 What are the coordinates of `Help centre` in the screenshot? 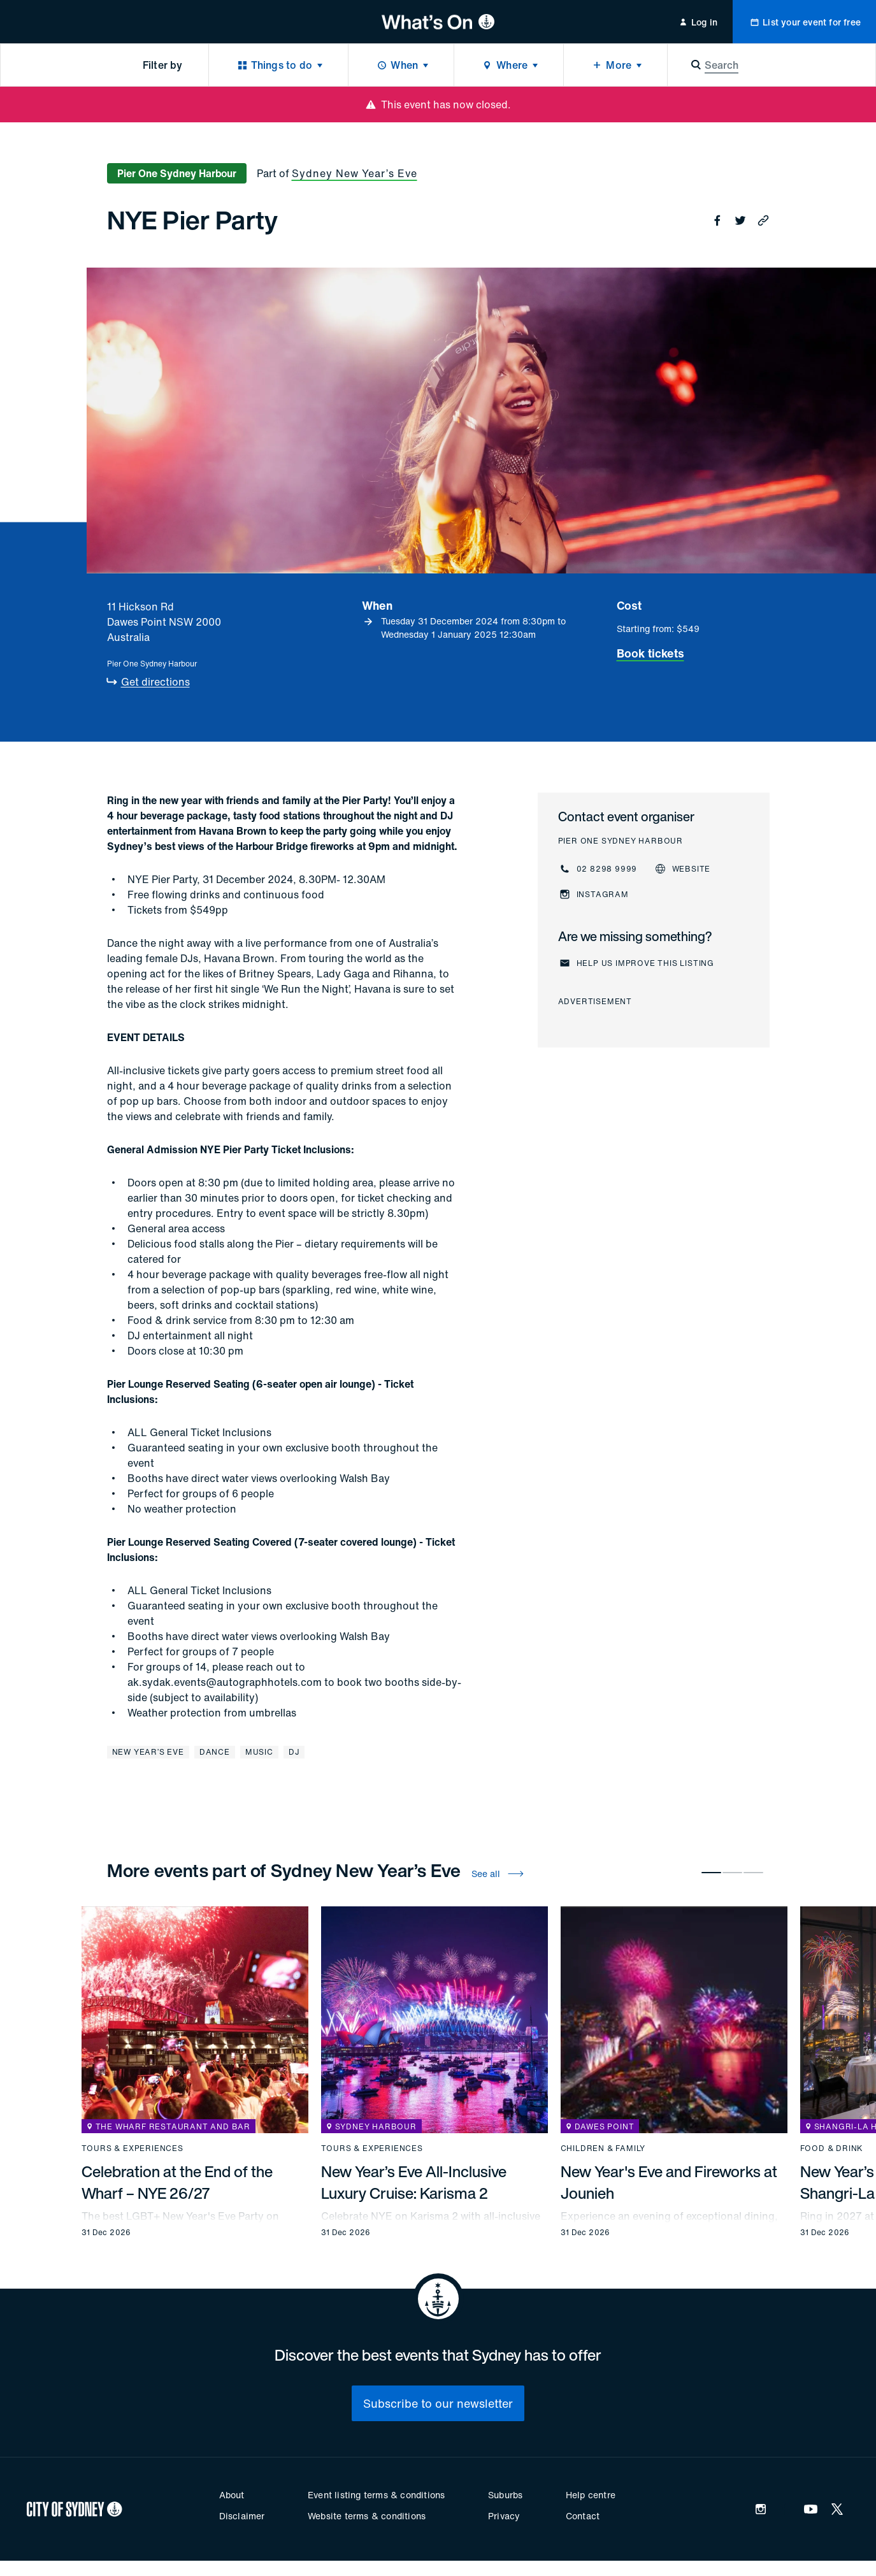 It's located at (590, 2494).